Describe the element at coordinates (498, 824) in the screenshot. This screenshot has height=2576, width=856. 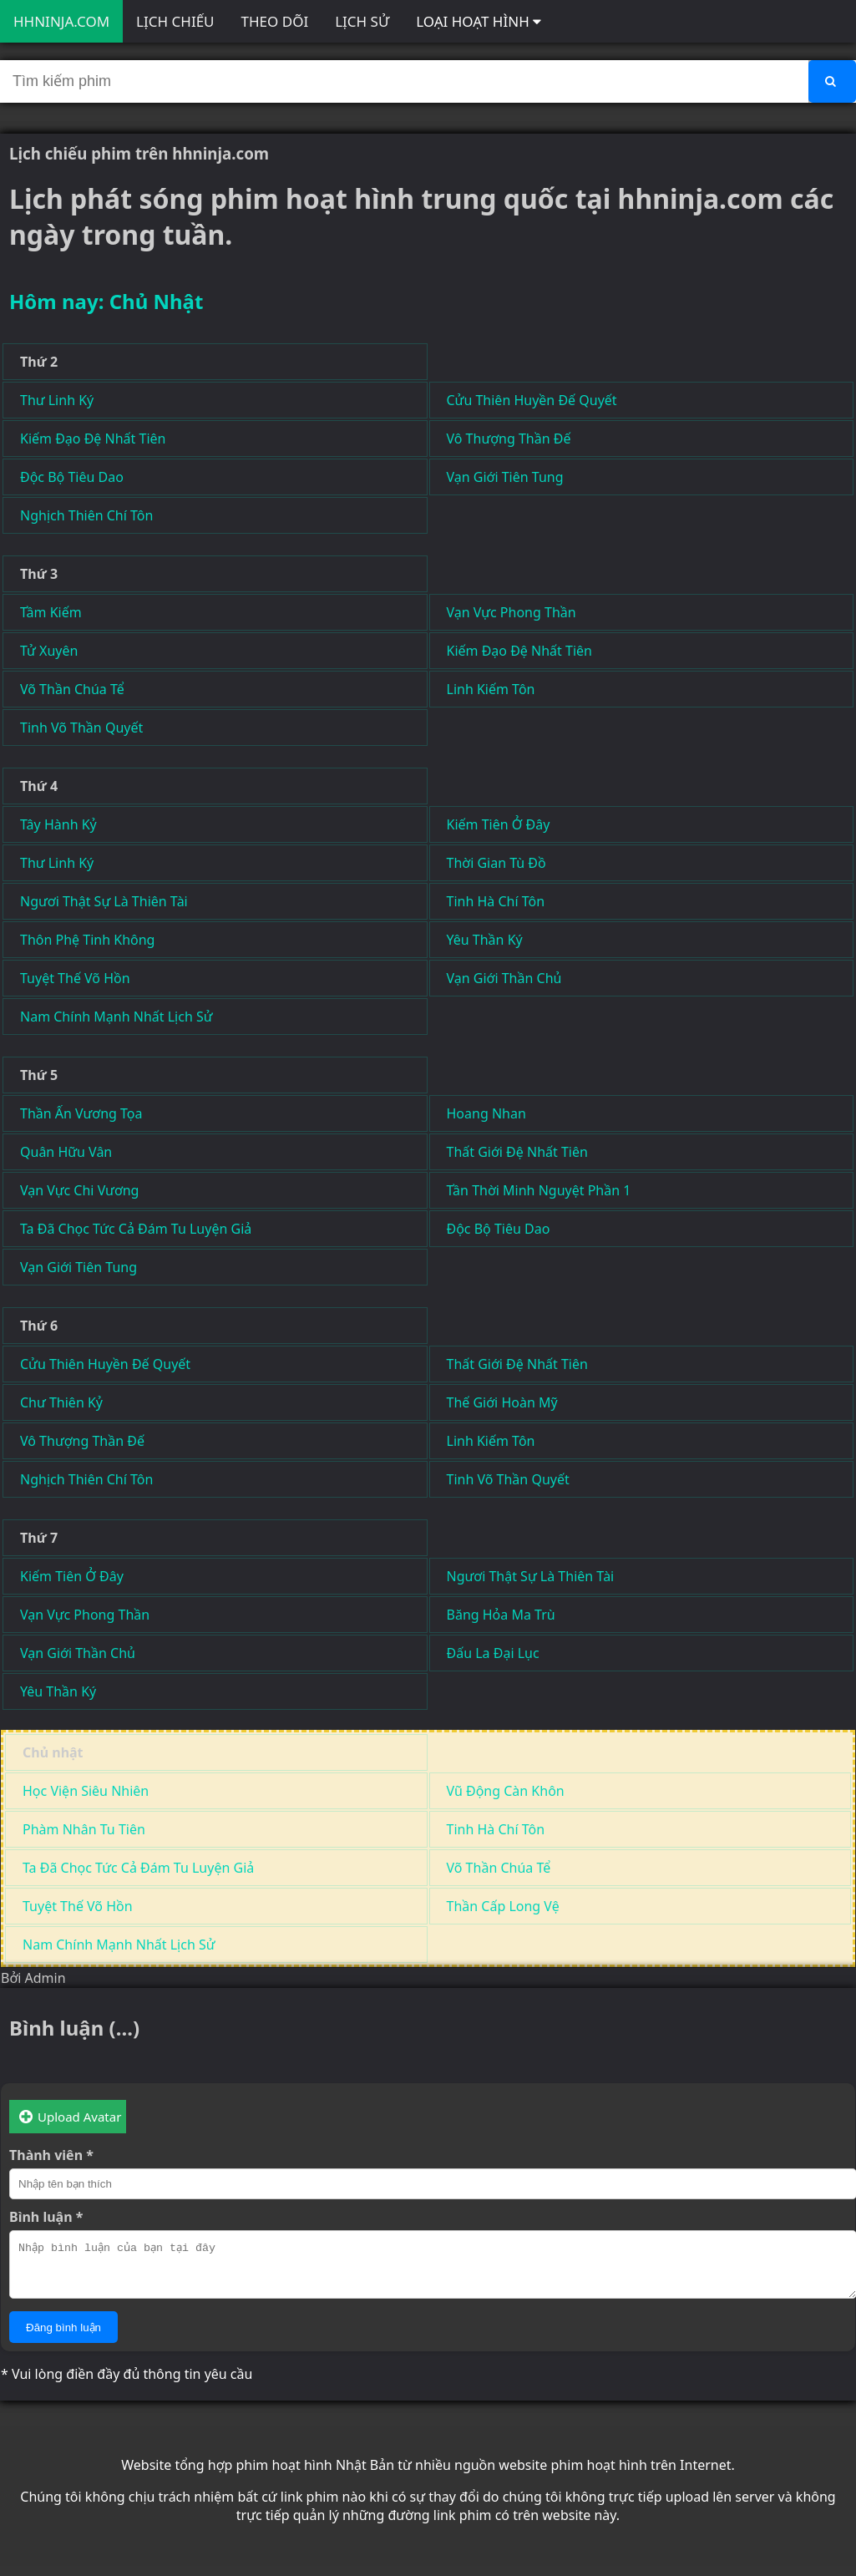
I see `Kiếm Tiên Ở Đây` at that location.